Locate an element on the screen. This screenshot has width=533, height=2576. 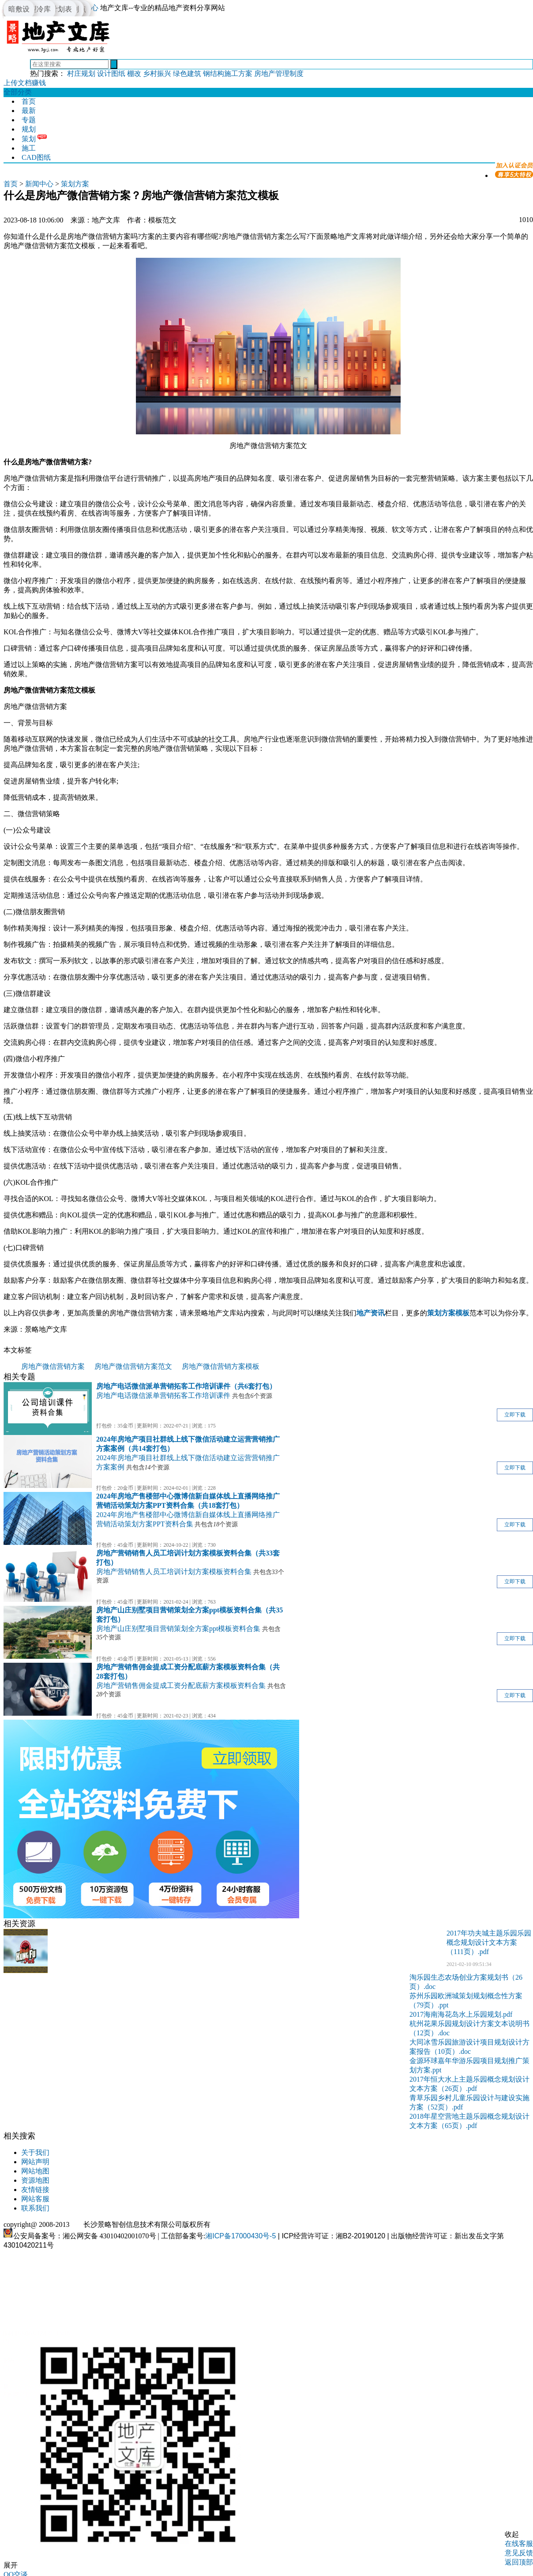
房地产微信营销方案范文 is located at coordinates (133, 1366).